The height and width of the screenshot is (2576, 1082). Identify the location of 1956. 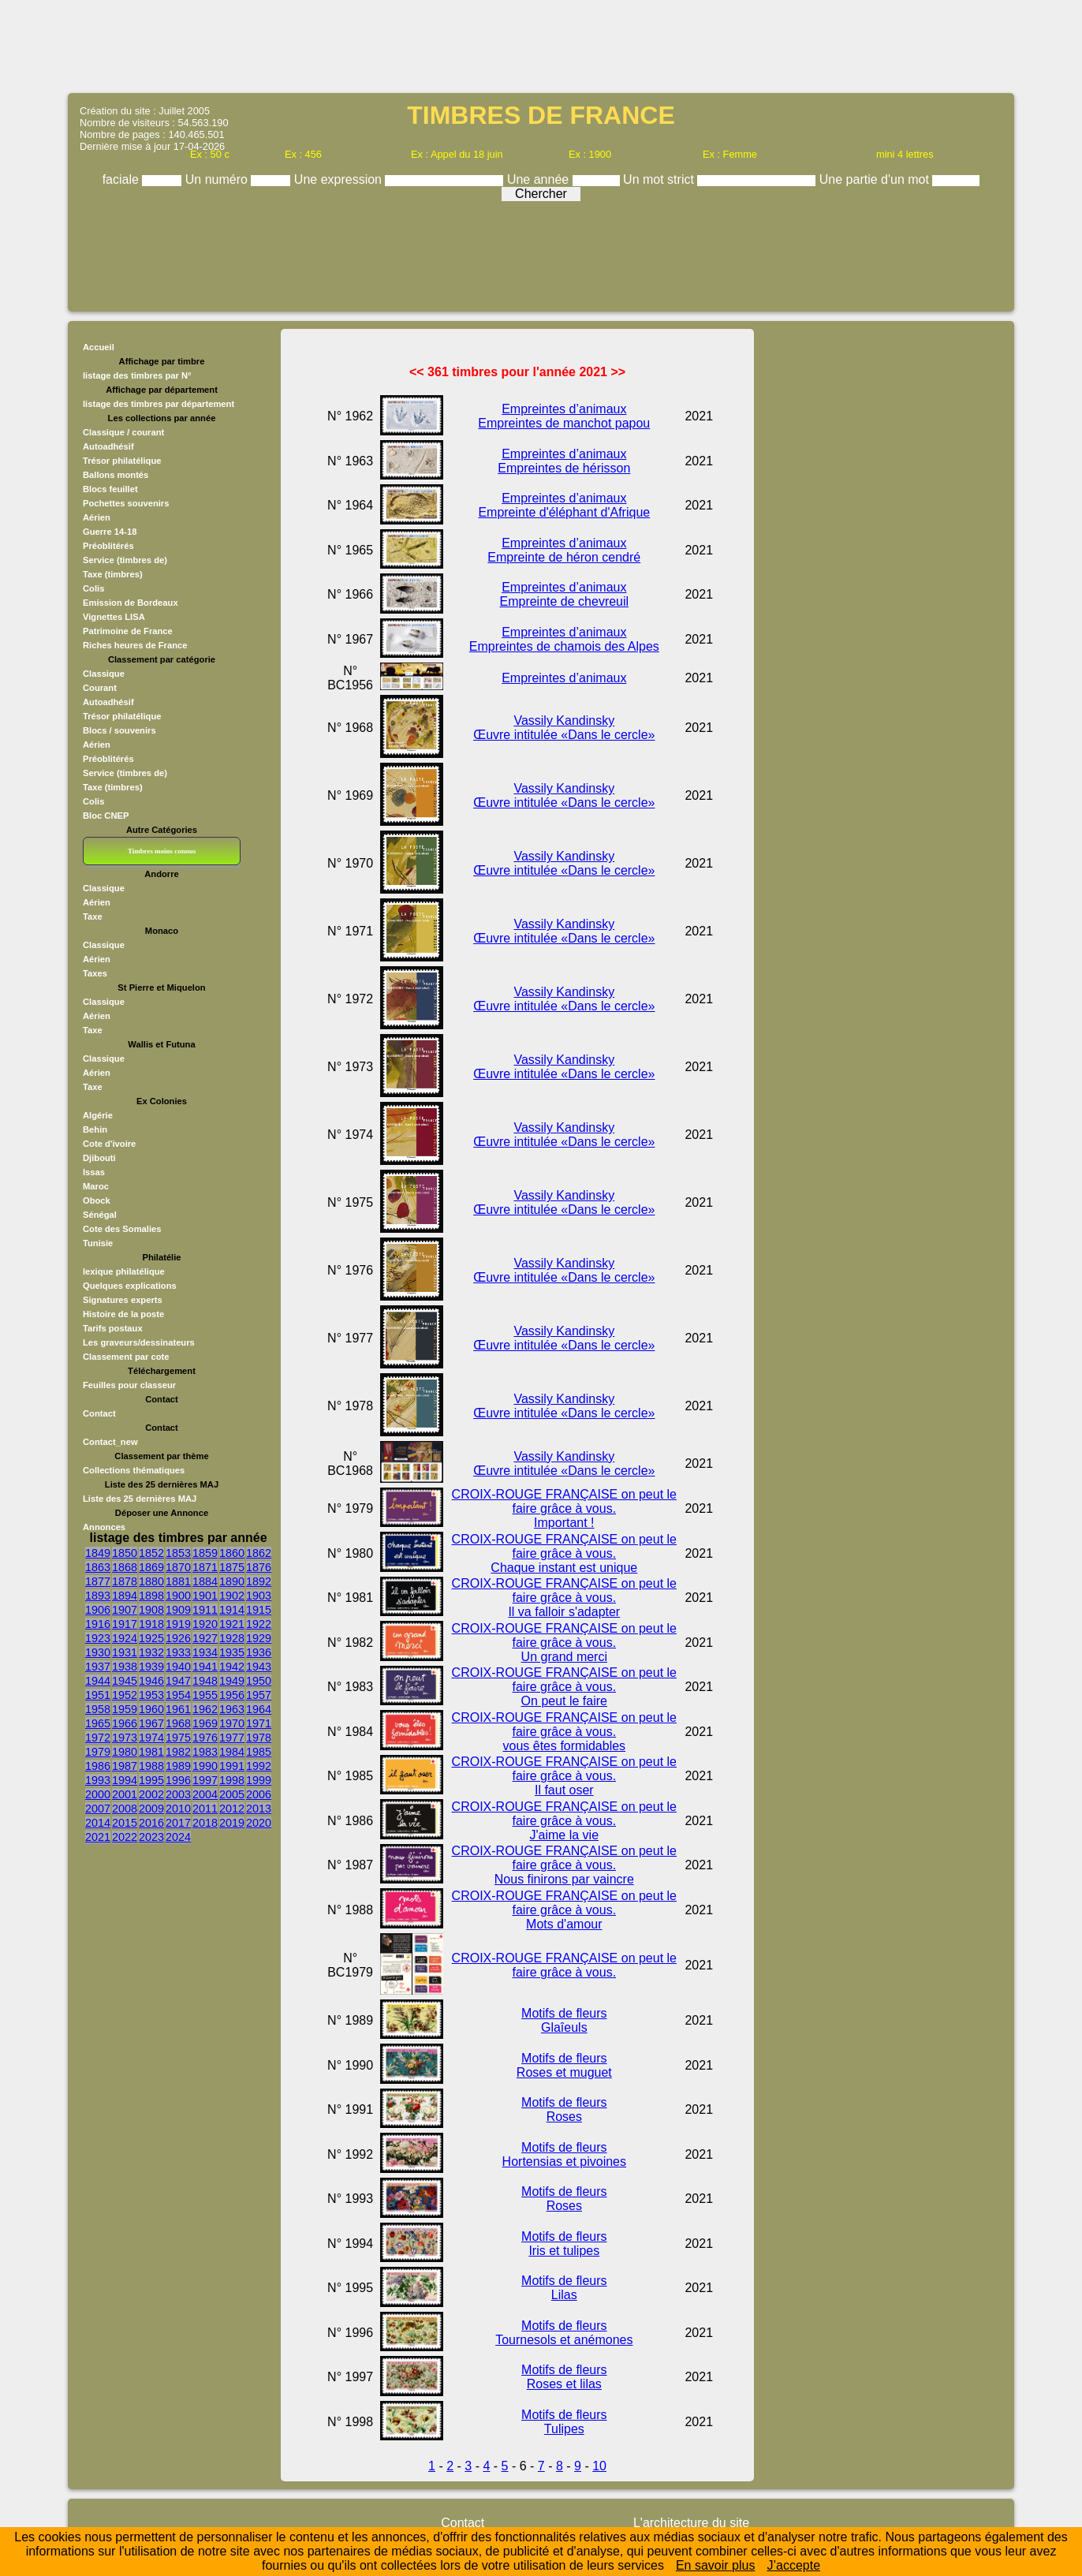
(231, 1695).